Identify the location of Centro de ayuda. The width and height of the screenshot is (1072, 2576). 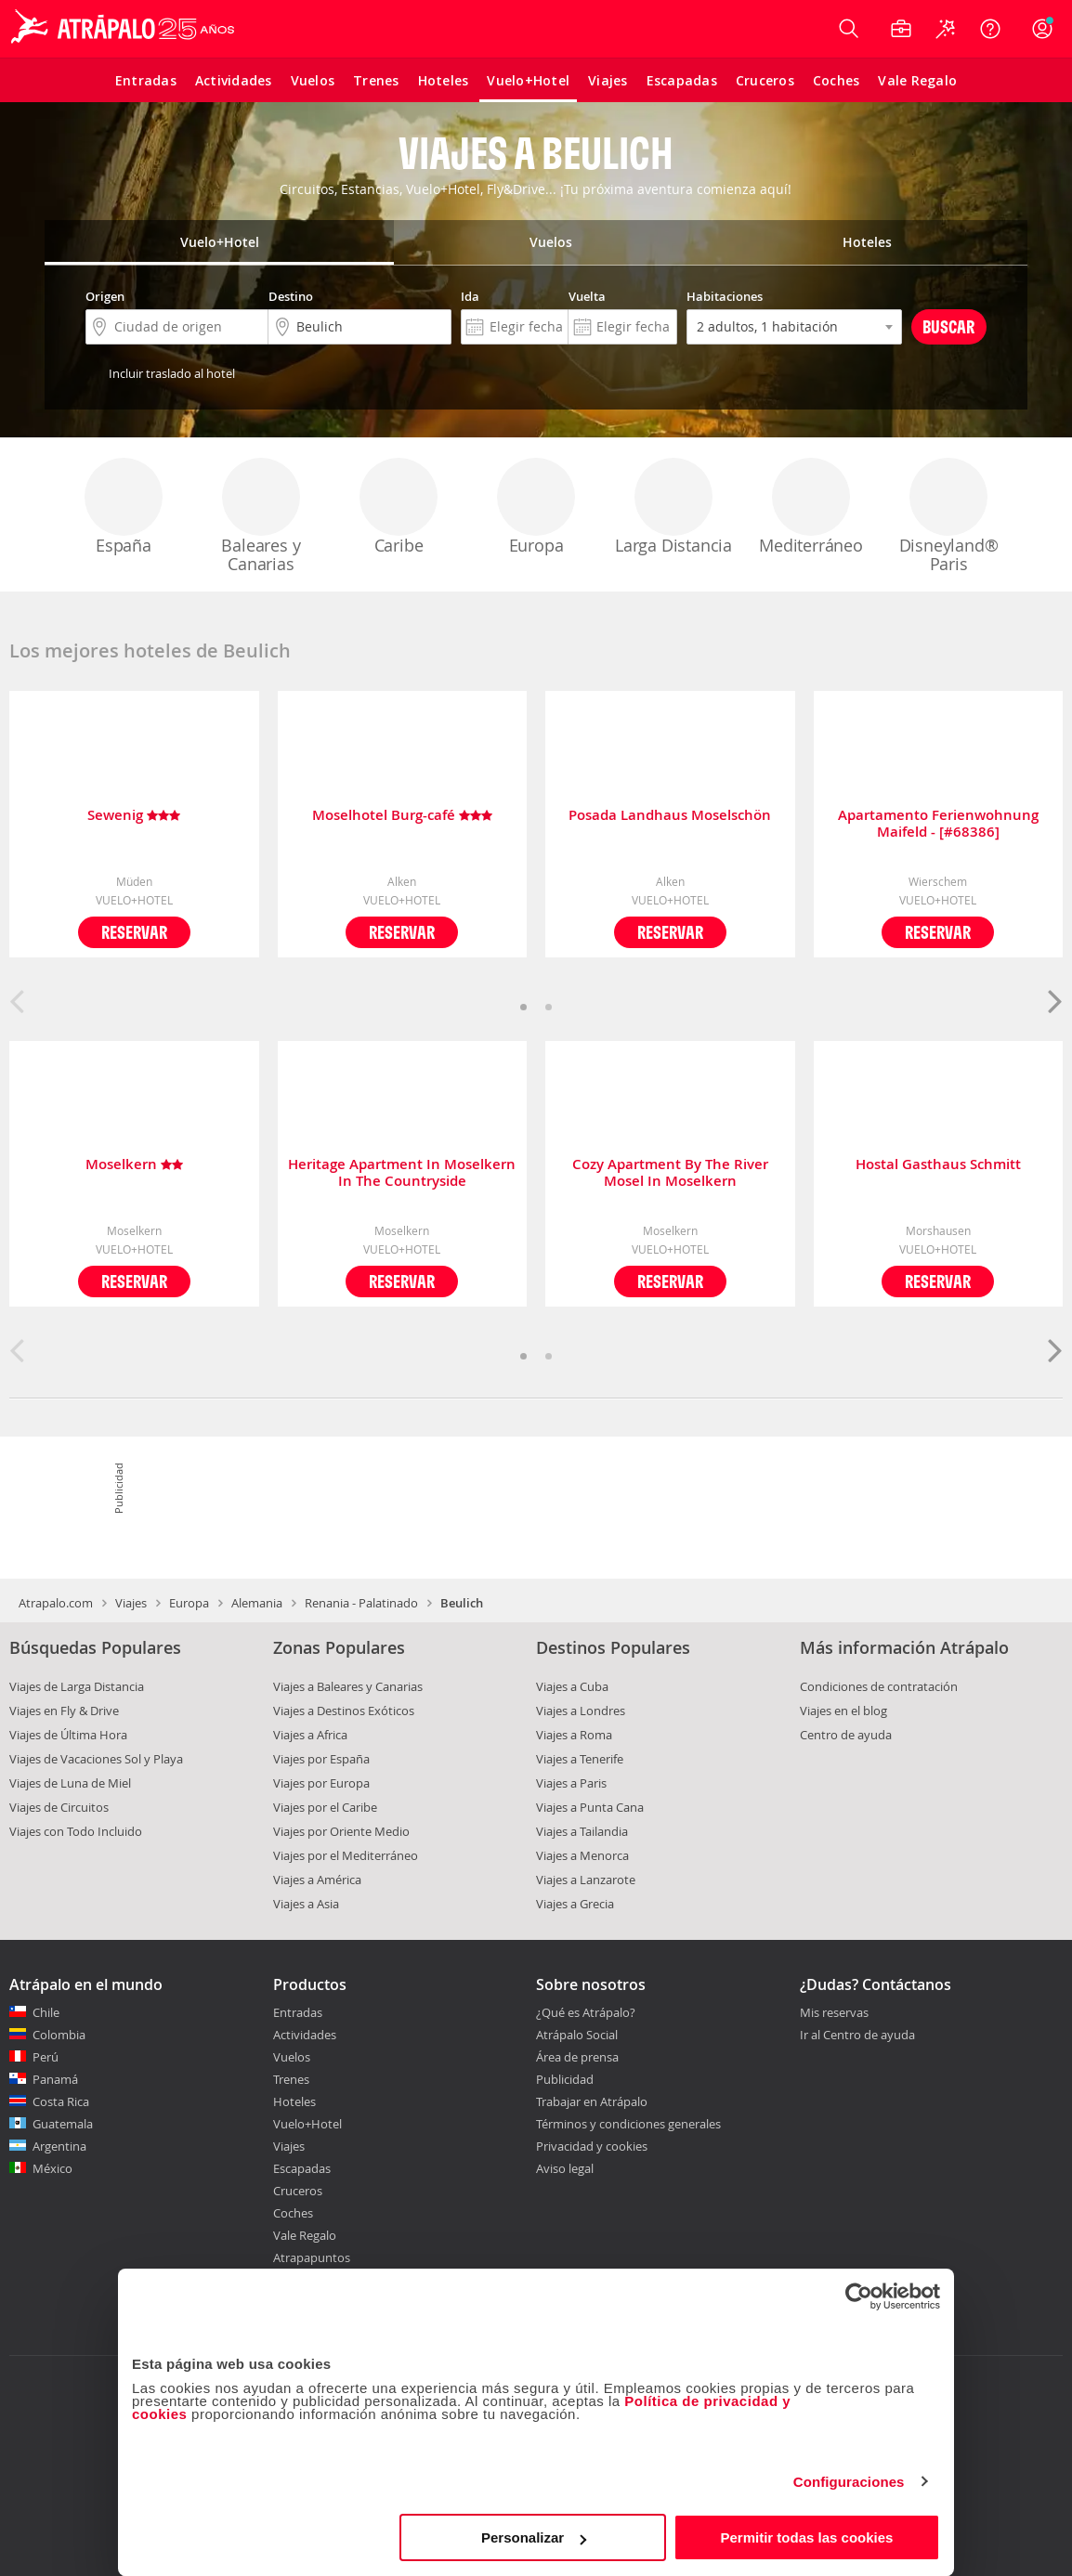
(846, 1734).